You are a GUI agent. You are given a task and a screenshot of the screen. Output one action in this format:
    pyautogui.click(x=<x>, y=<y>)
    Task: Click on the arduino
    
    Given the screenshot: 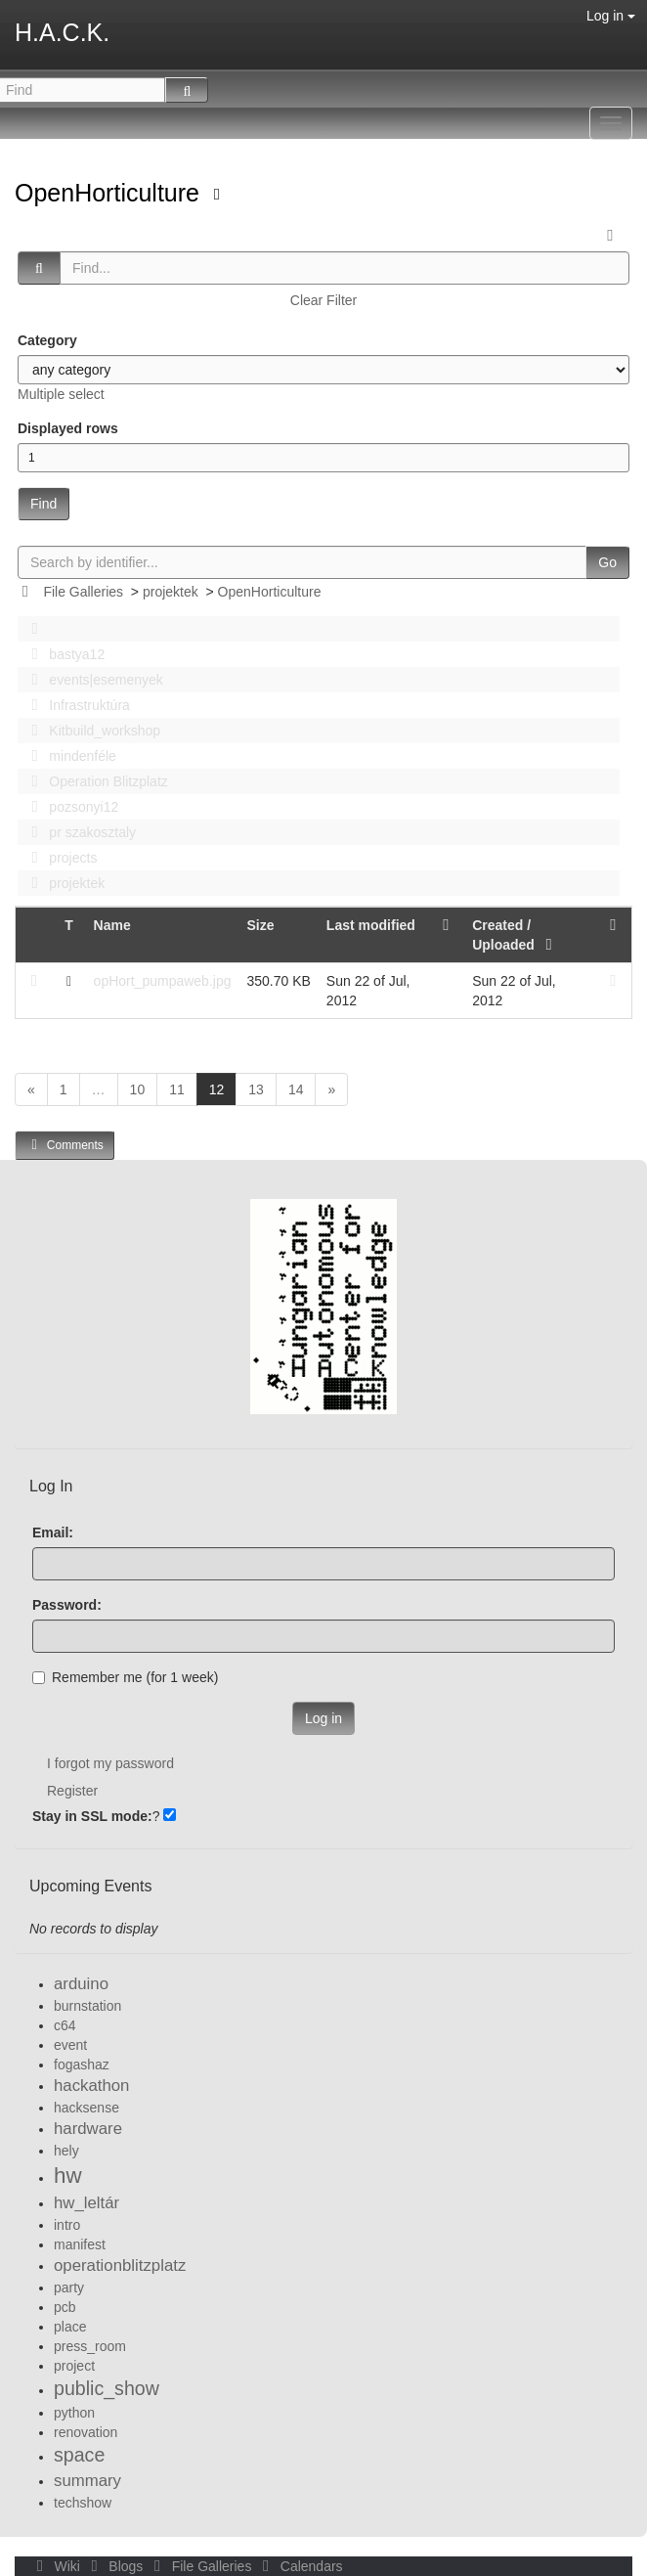 What is the action you would take?
    pyautogui.click(x=81, y=1984)
    